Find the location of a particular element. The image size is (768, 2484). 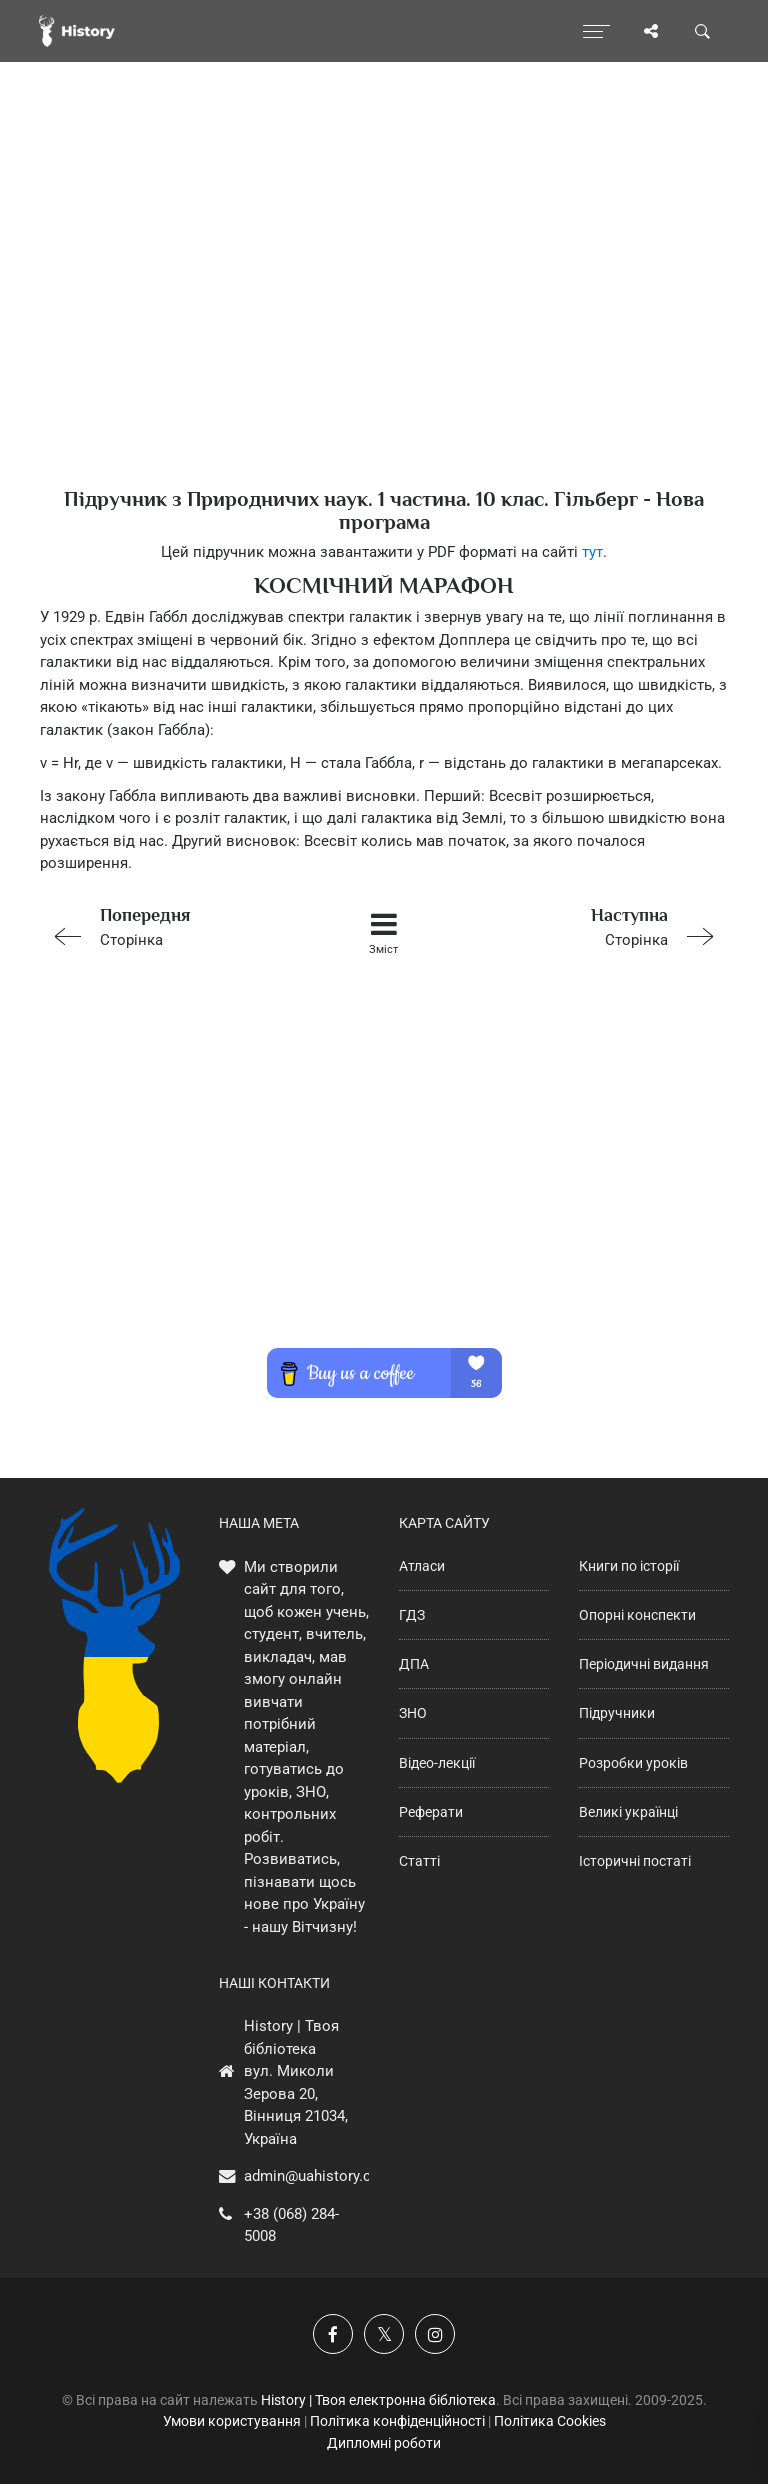

admin@uahistory.co is located at coordinates (312, 2176).